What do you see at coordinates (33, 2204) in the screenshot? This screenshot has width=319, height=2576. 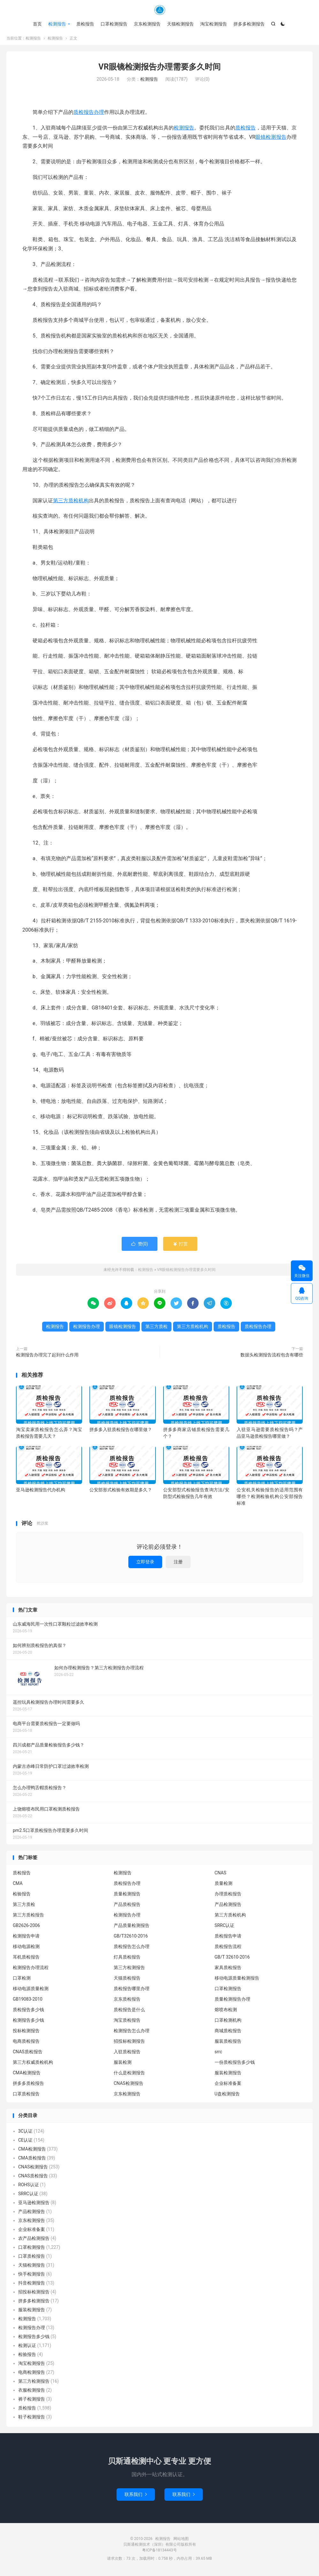 I see `亚马逊检测报告` at bounding box center [33, 2204].